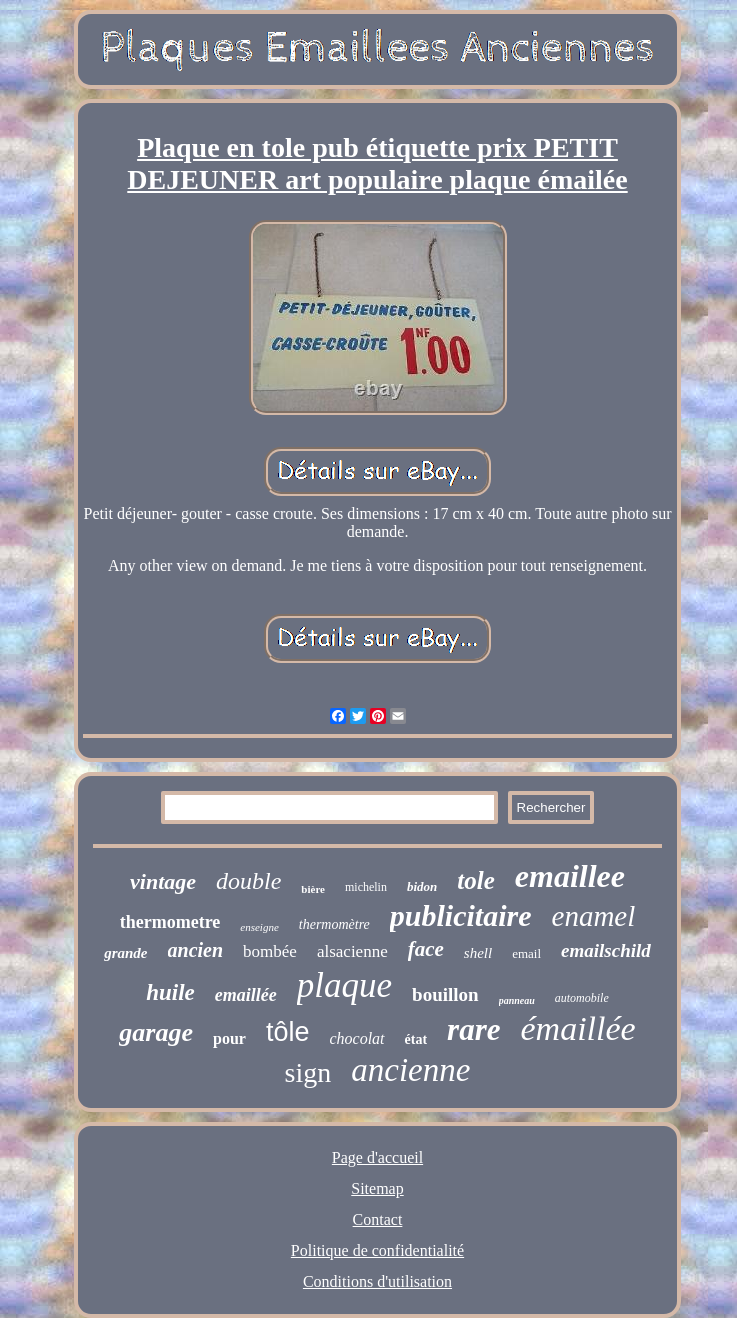 This screenshot has height=1318, width=737. I want to click on bouillon, so click(445, 994).